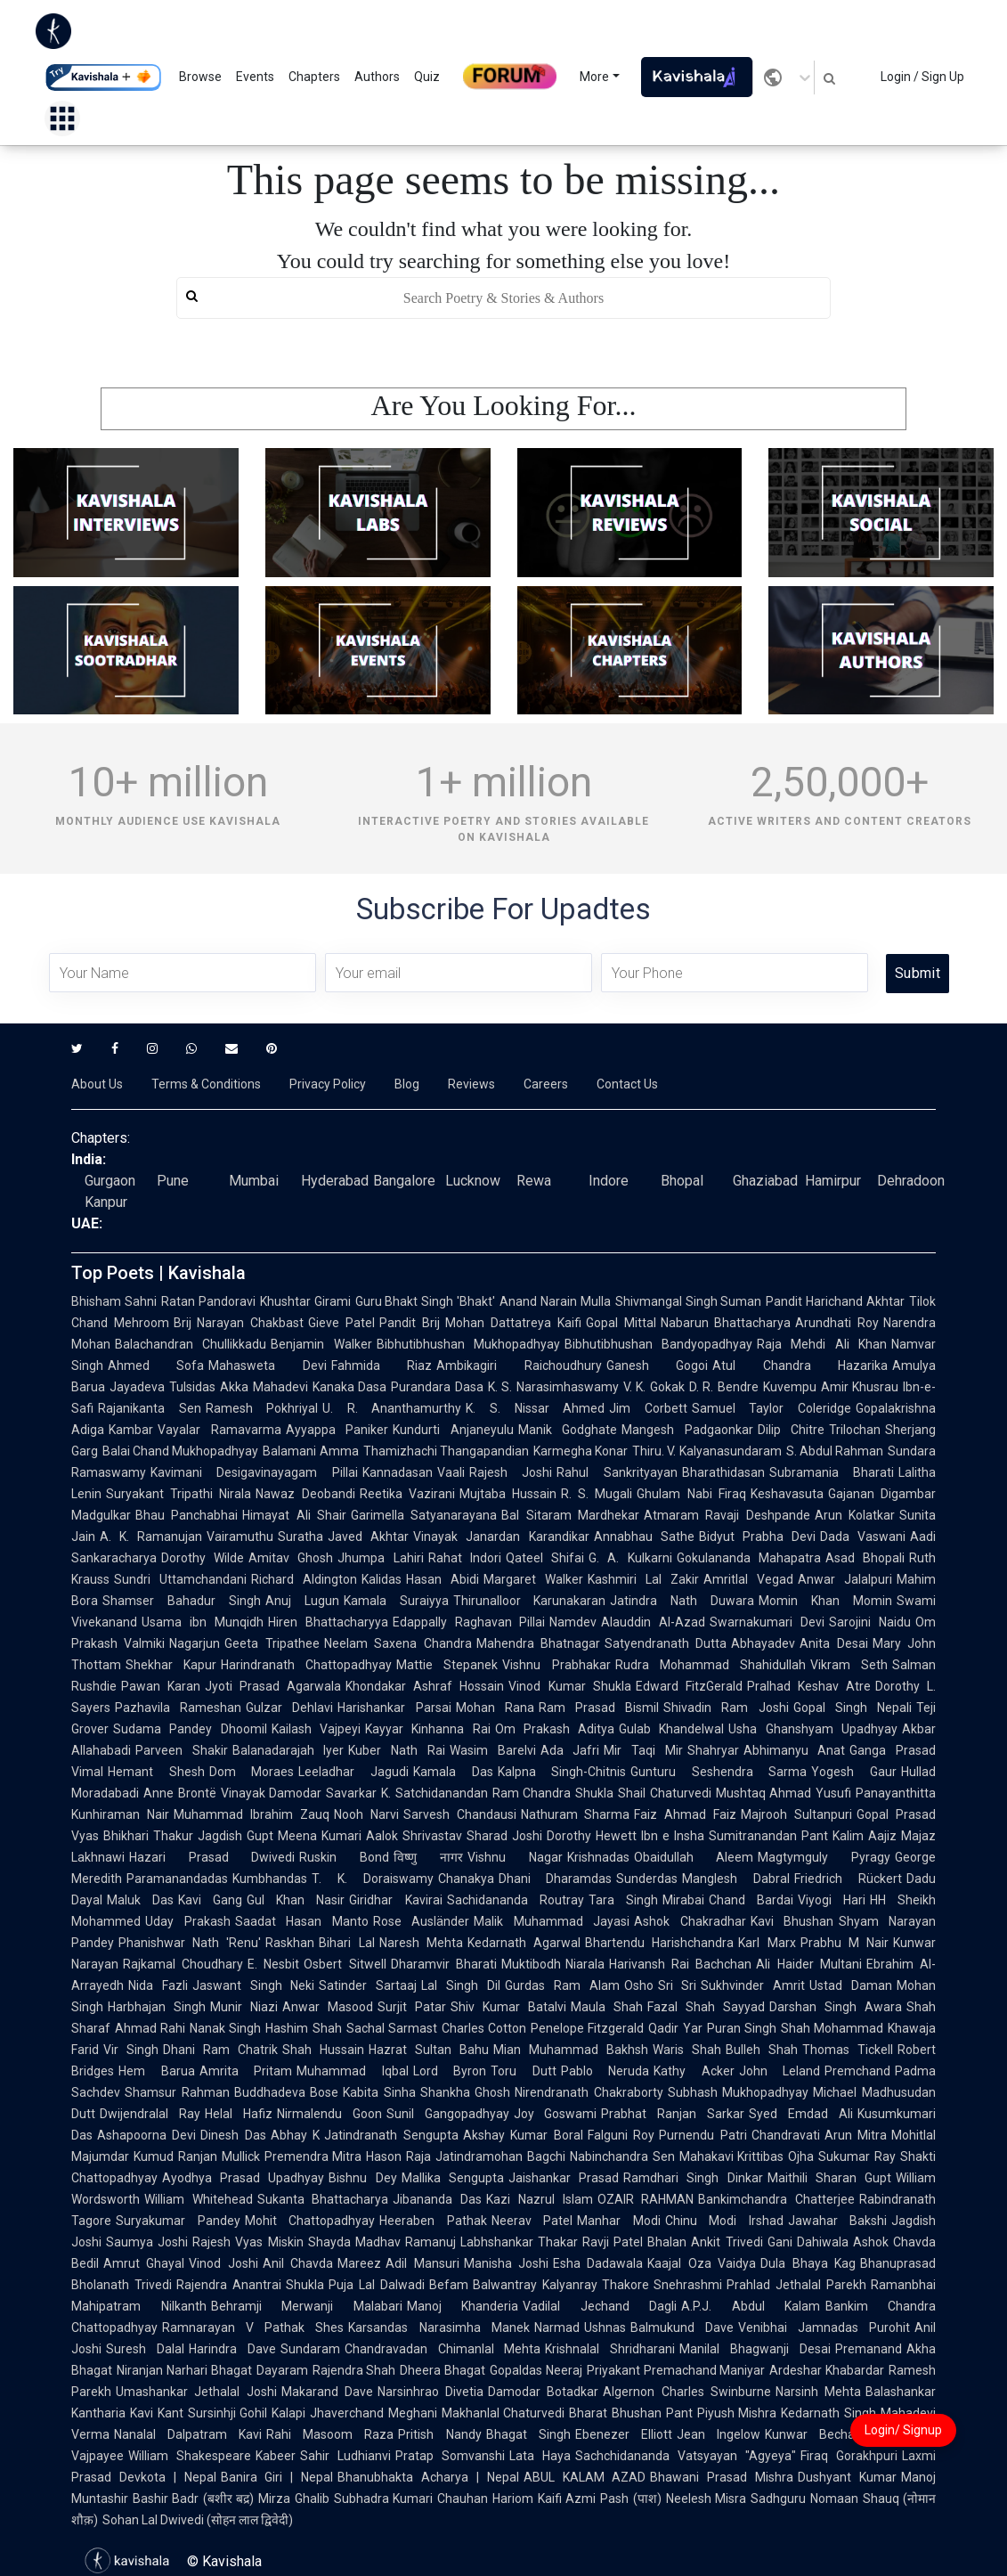  What do you see at coordinates (689, 1686) in the screenshot?
I see `Edward FitzGerald` at bounding box center [689, 1686].